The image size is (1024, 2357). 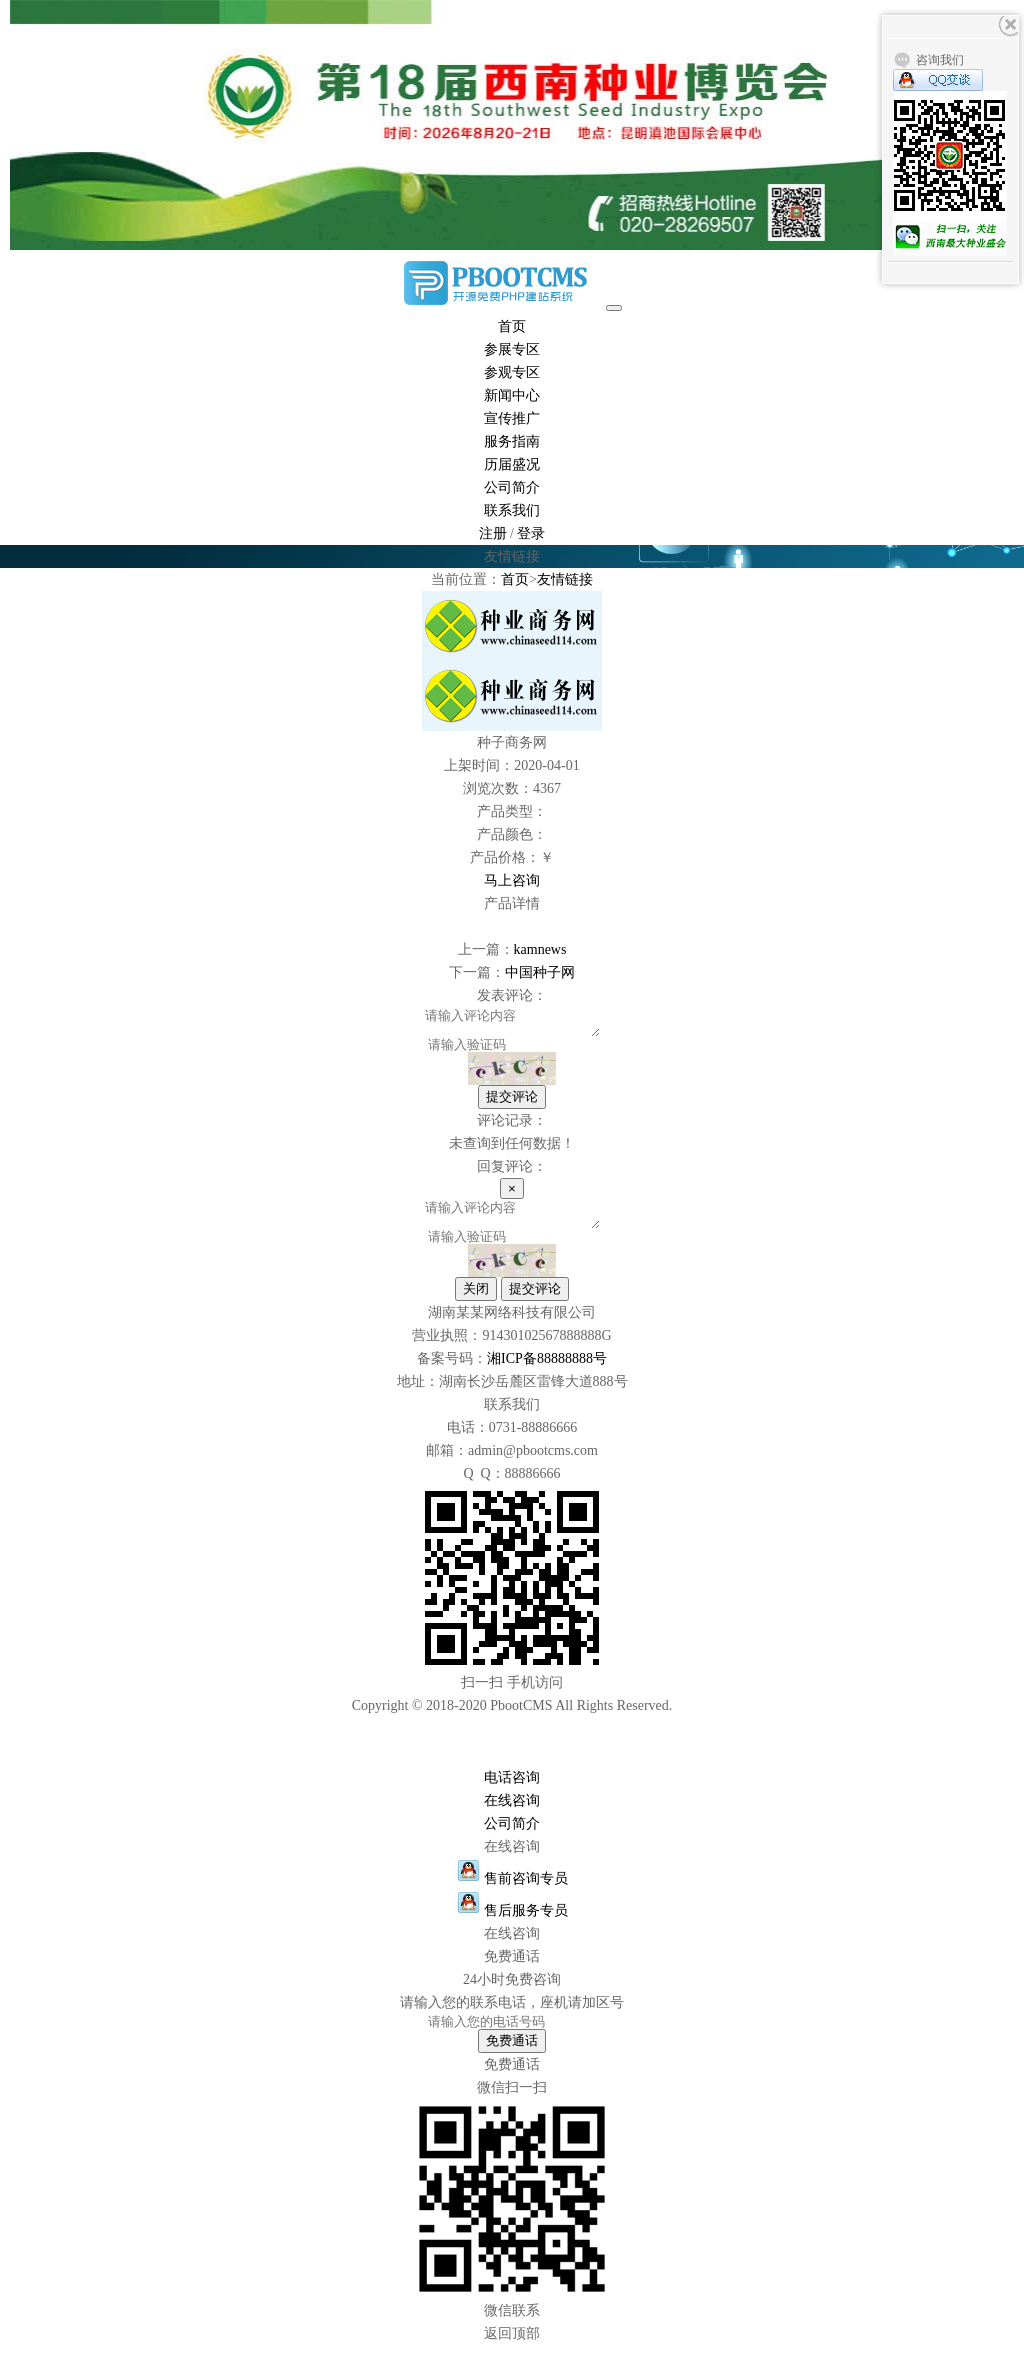 What do you see at coordinates (512, 1102) in the screenshot?
I see `提交评论` at bounding box center [512, 1102].